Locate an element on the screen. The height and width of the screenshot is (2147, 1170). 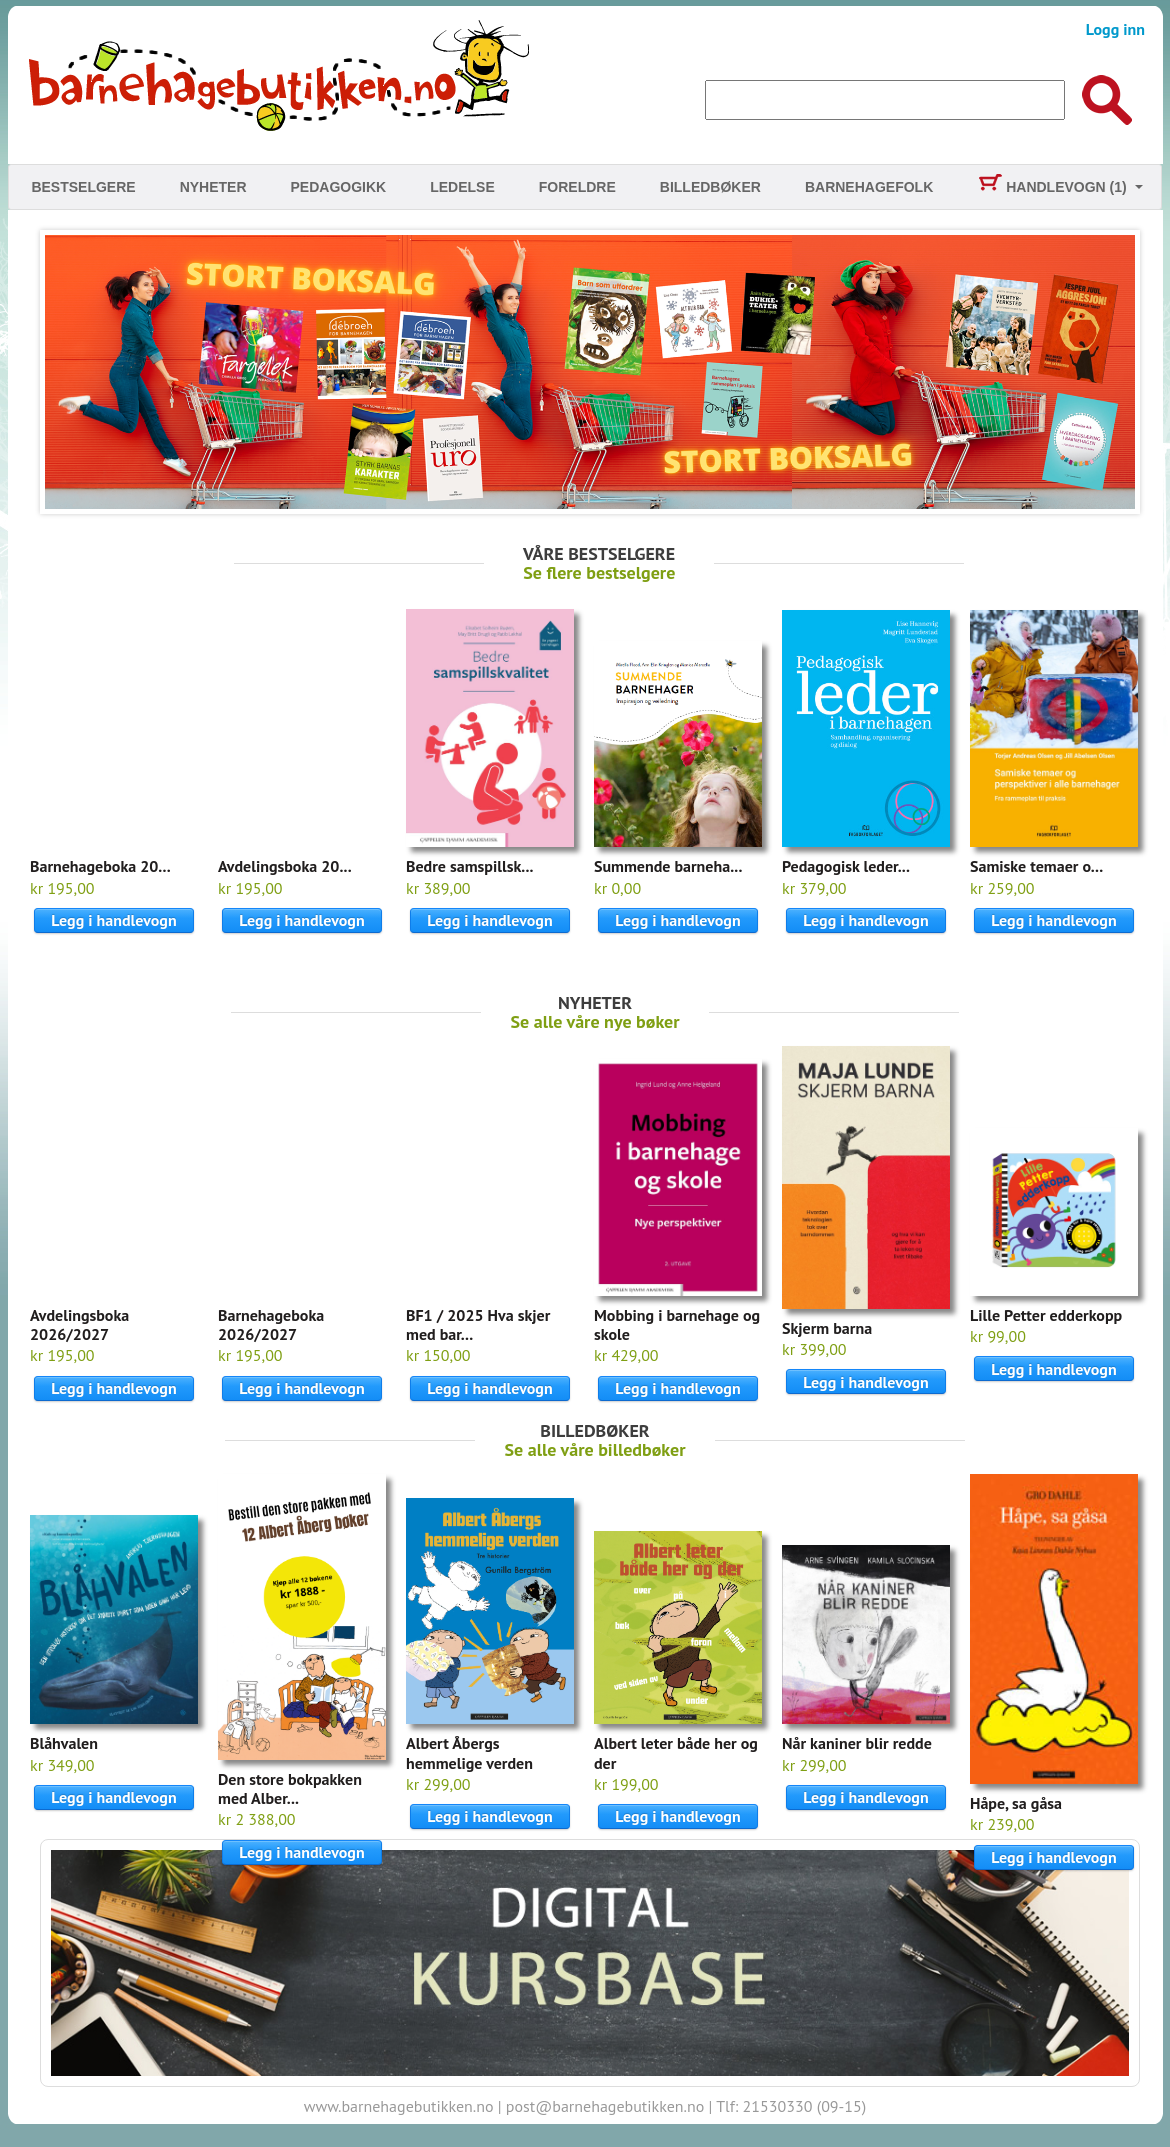
Albert Åbergs hemmelige verden is located at coordinates (469, 1752).